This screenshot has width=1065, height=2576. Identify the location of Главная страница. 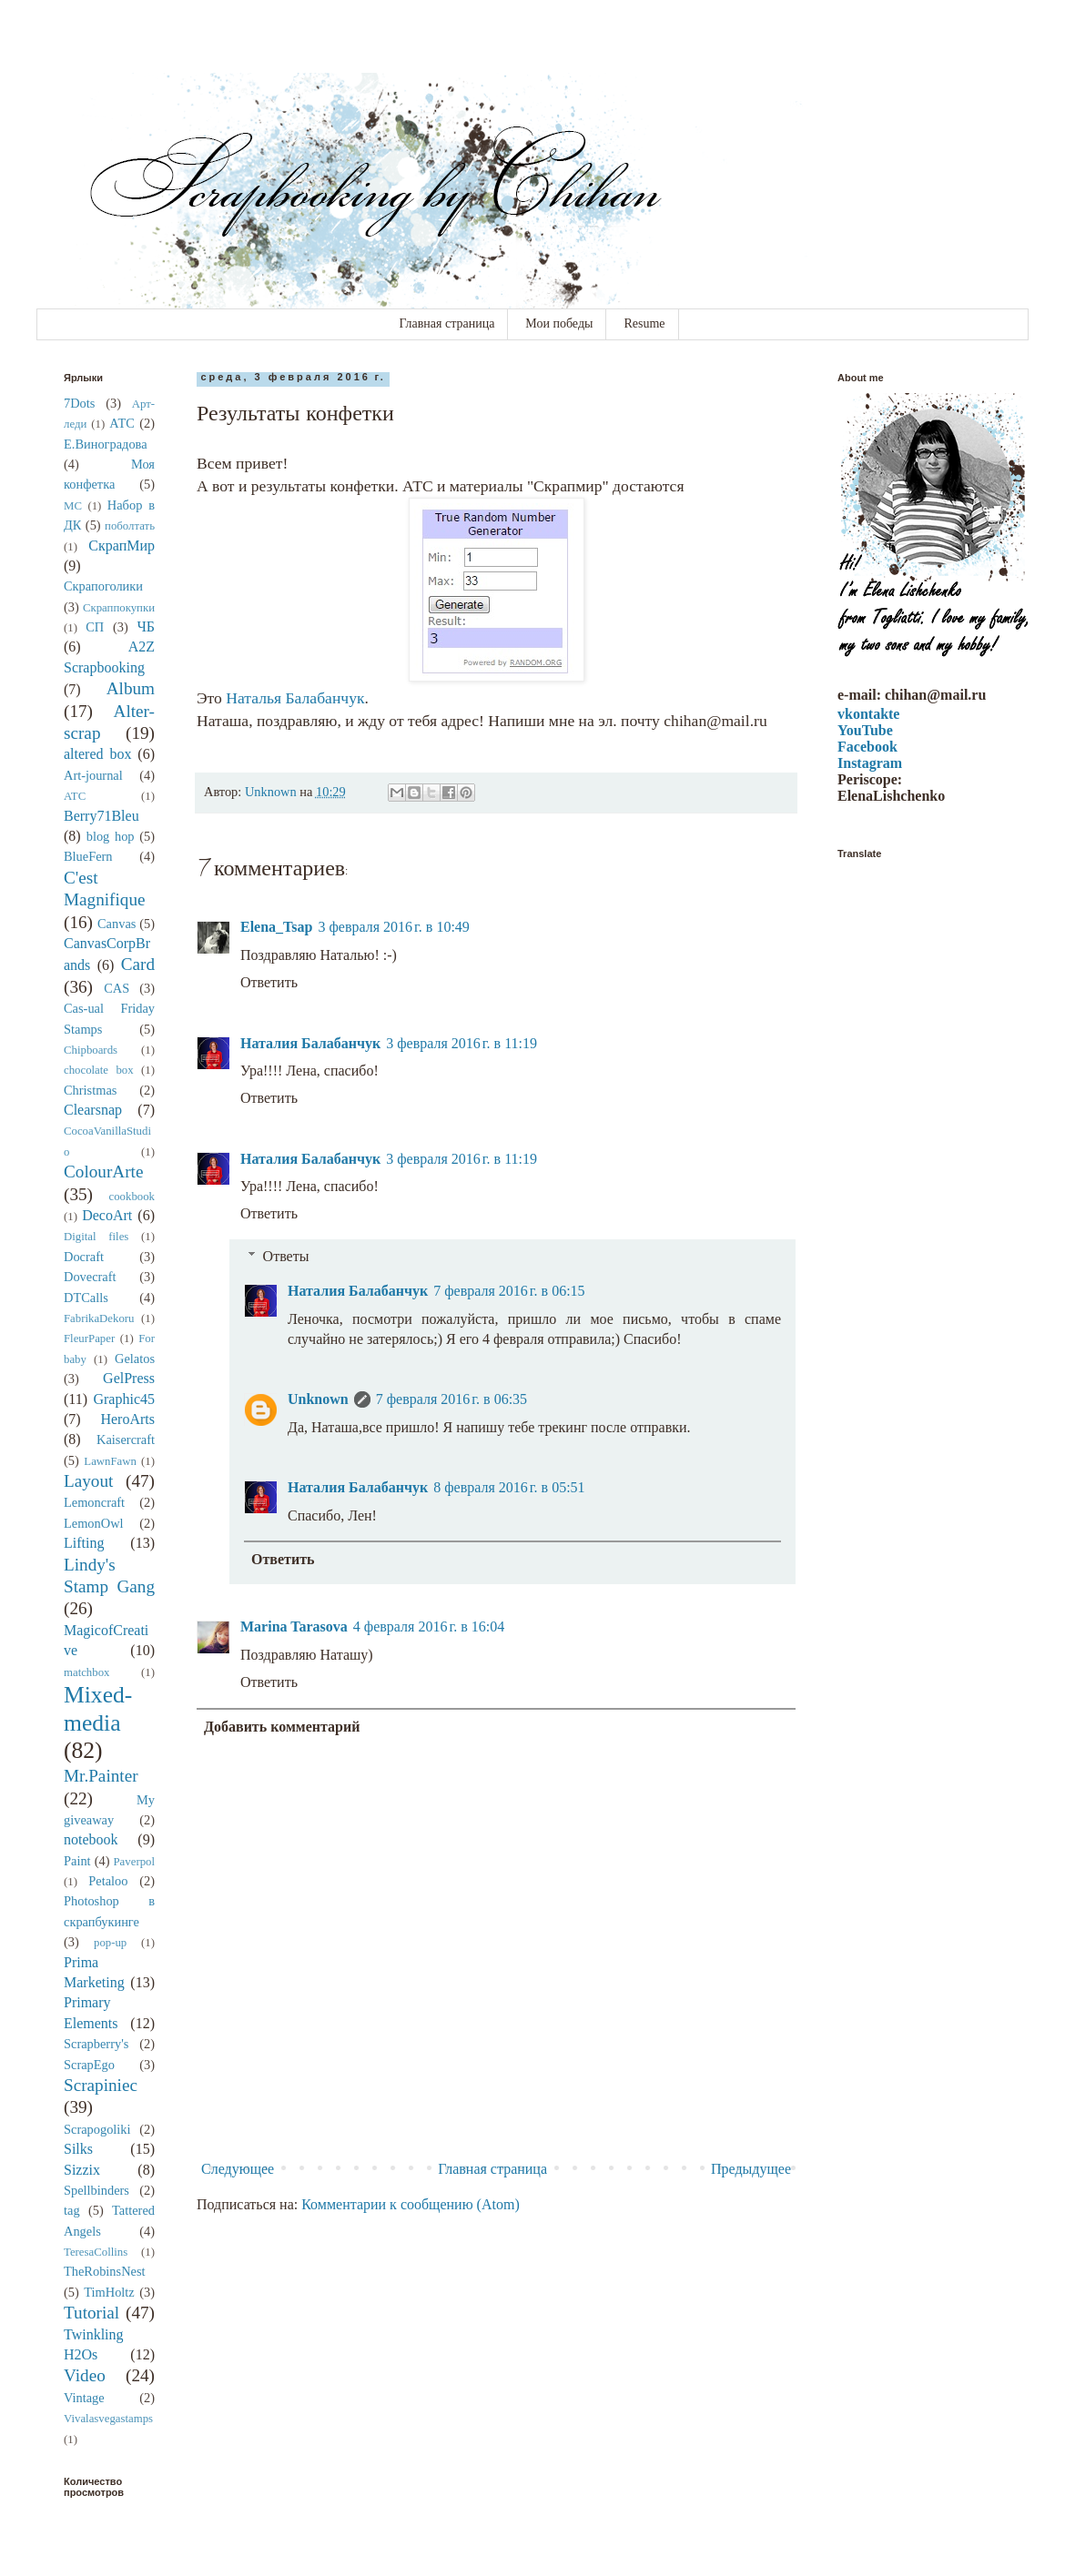
(446, 323).